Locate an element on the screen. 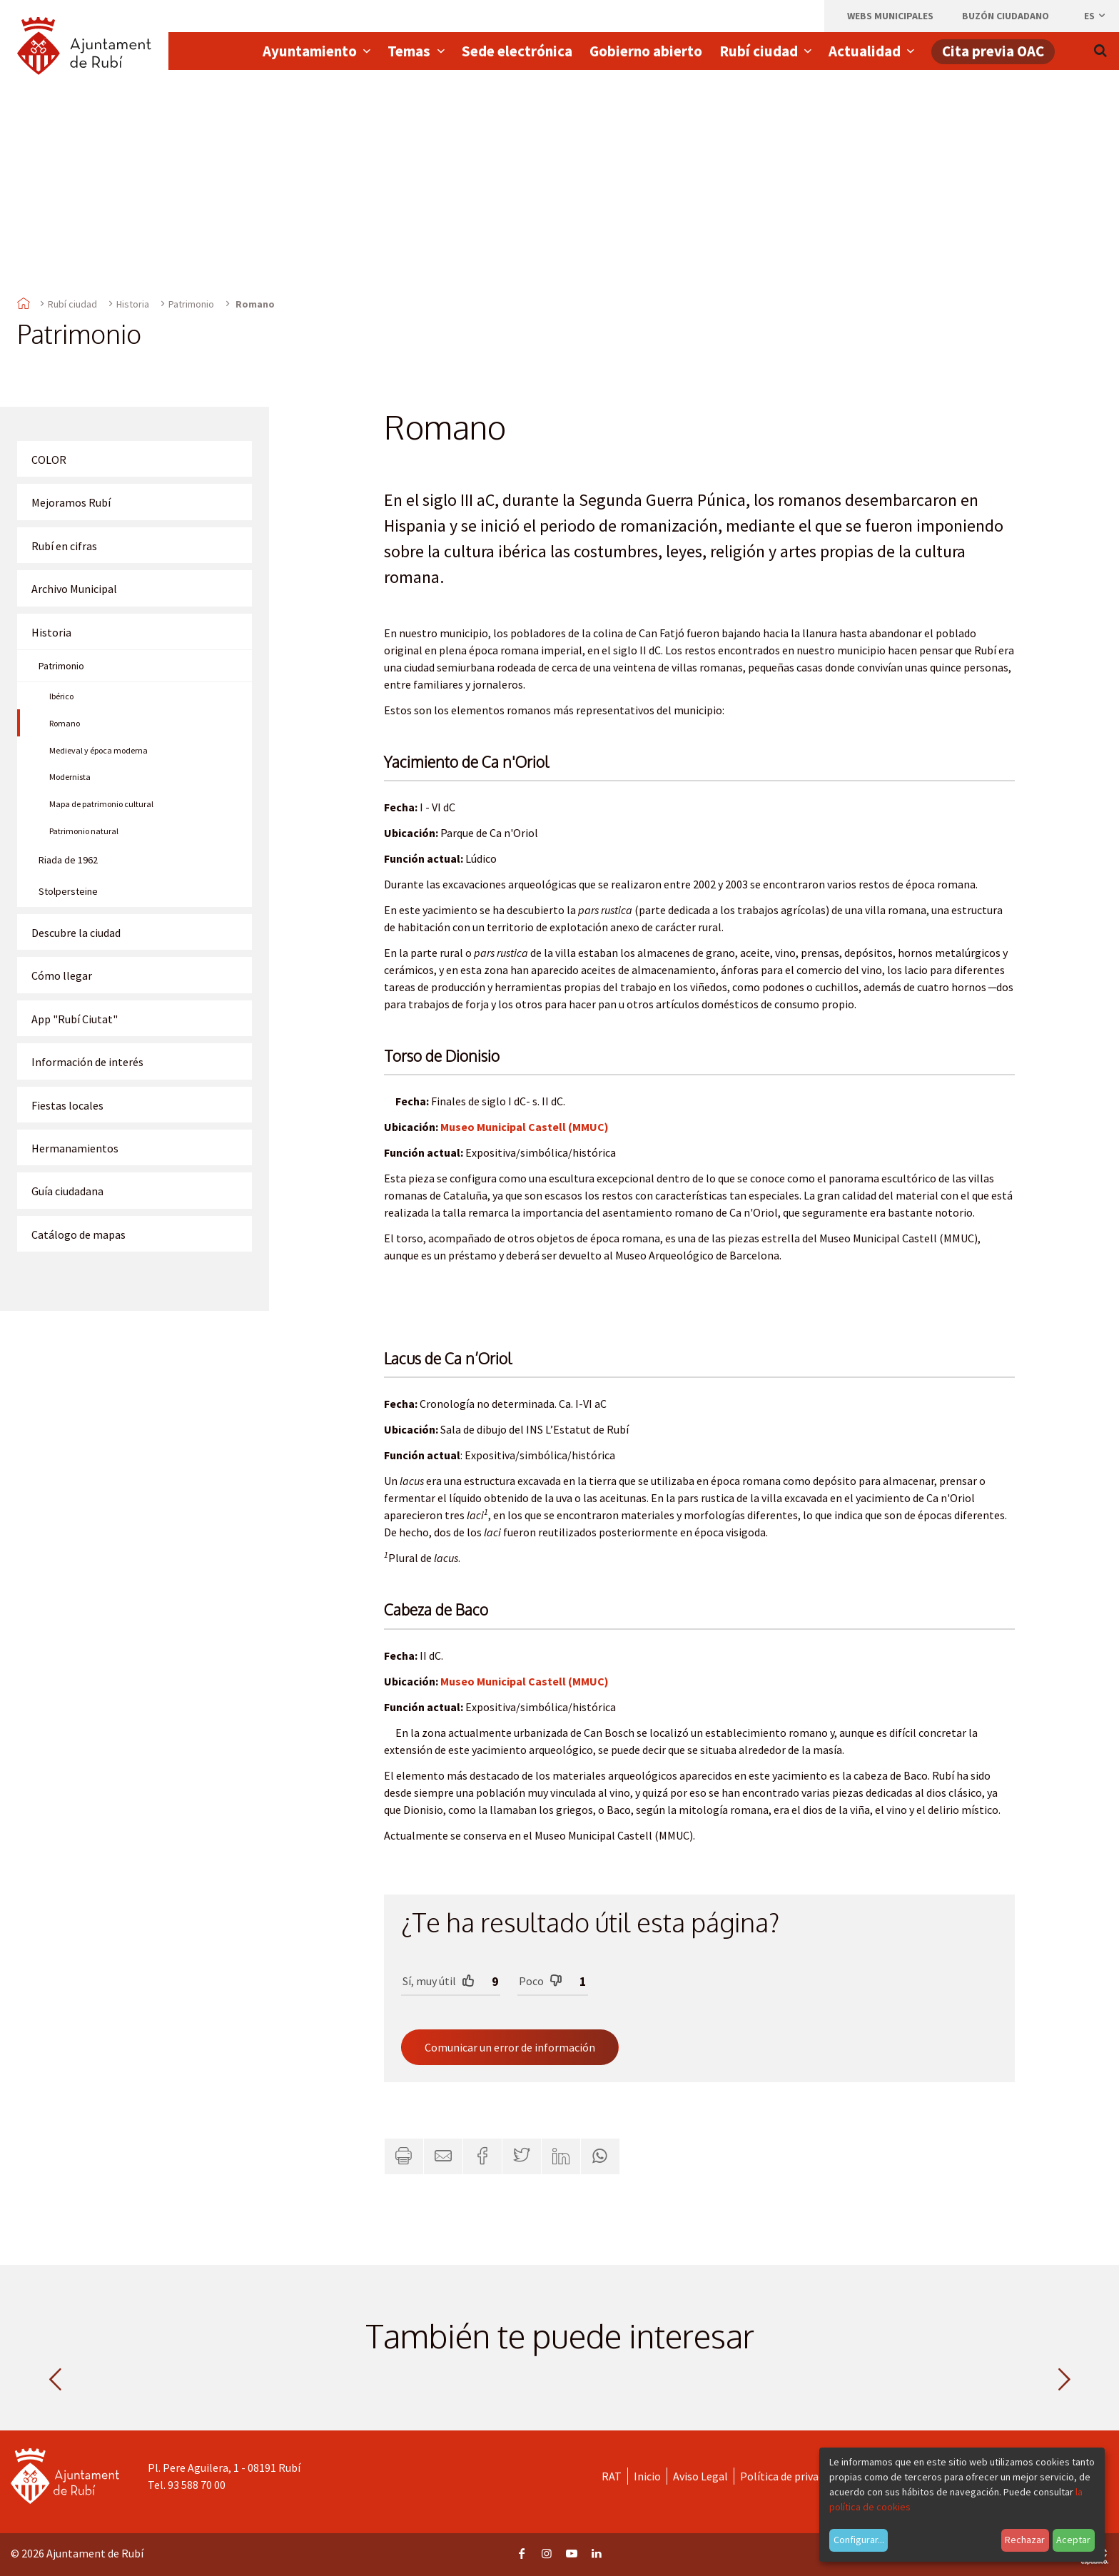 The image size is (1119, 2576). Patrimonio is located at coordinates (191, 304).